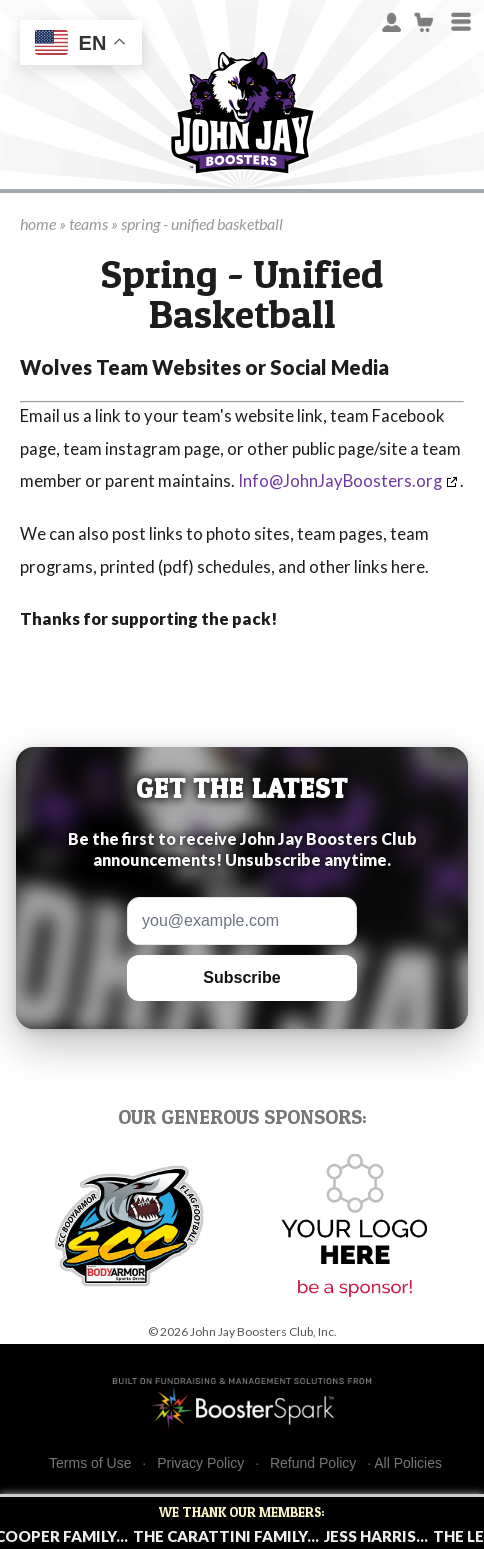 Image resolution: width=484 pixels, height=1549 pixels. Describe the element at coordinates (88, 223) in the screenshot. I see `teams` at that location.